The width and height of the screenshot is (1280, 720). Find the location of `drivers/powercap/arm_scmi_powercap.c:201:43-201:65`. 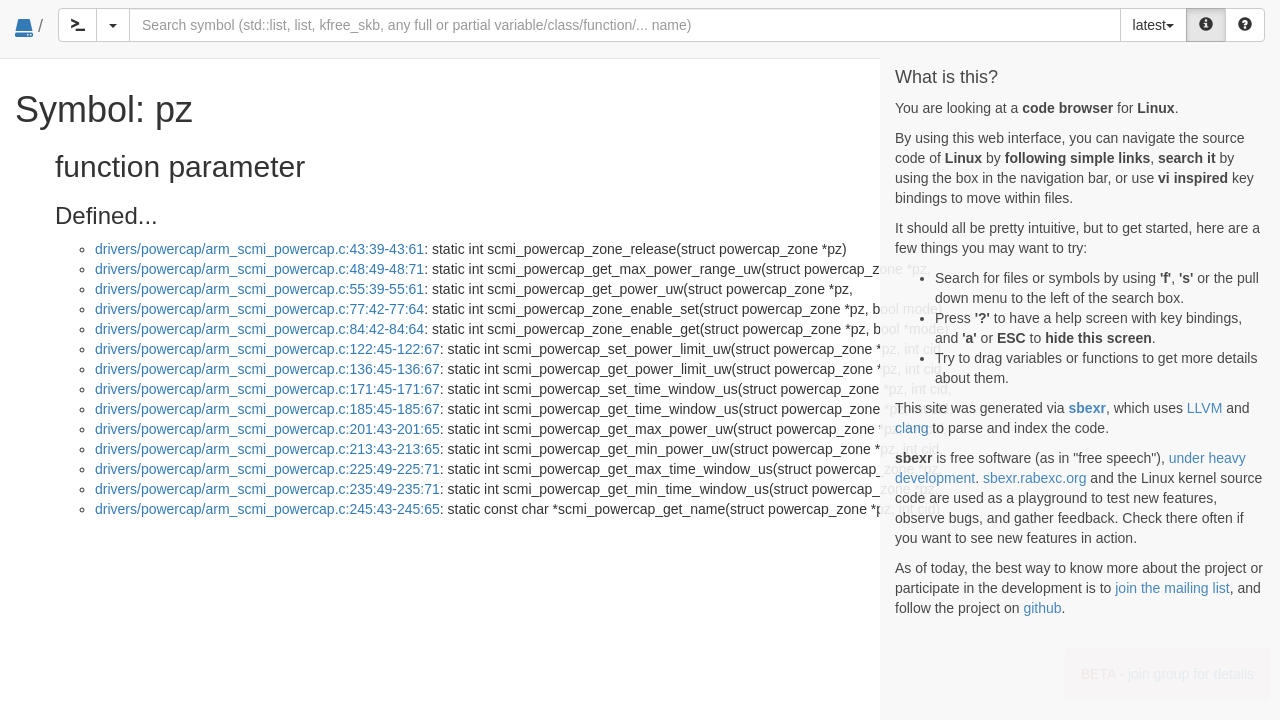

drivers/powercap/arm_scmi_powercap.c:201:43-201:65 is located at coordinates (267, 429).